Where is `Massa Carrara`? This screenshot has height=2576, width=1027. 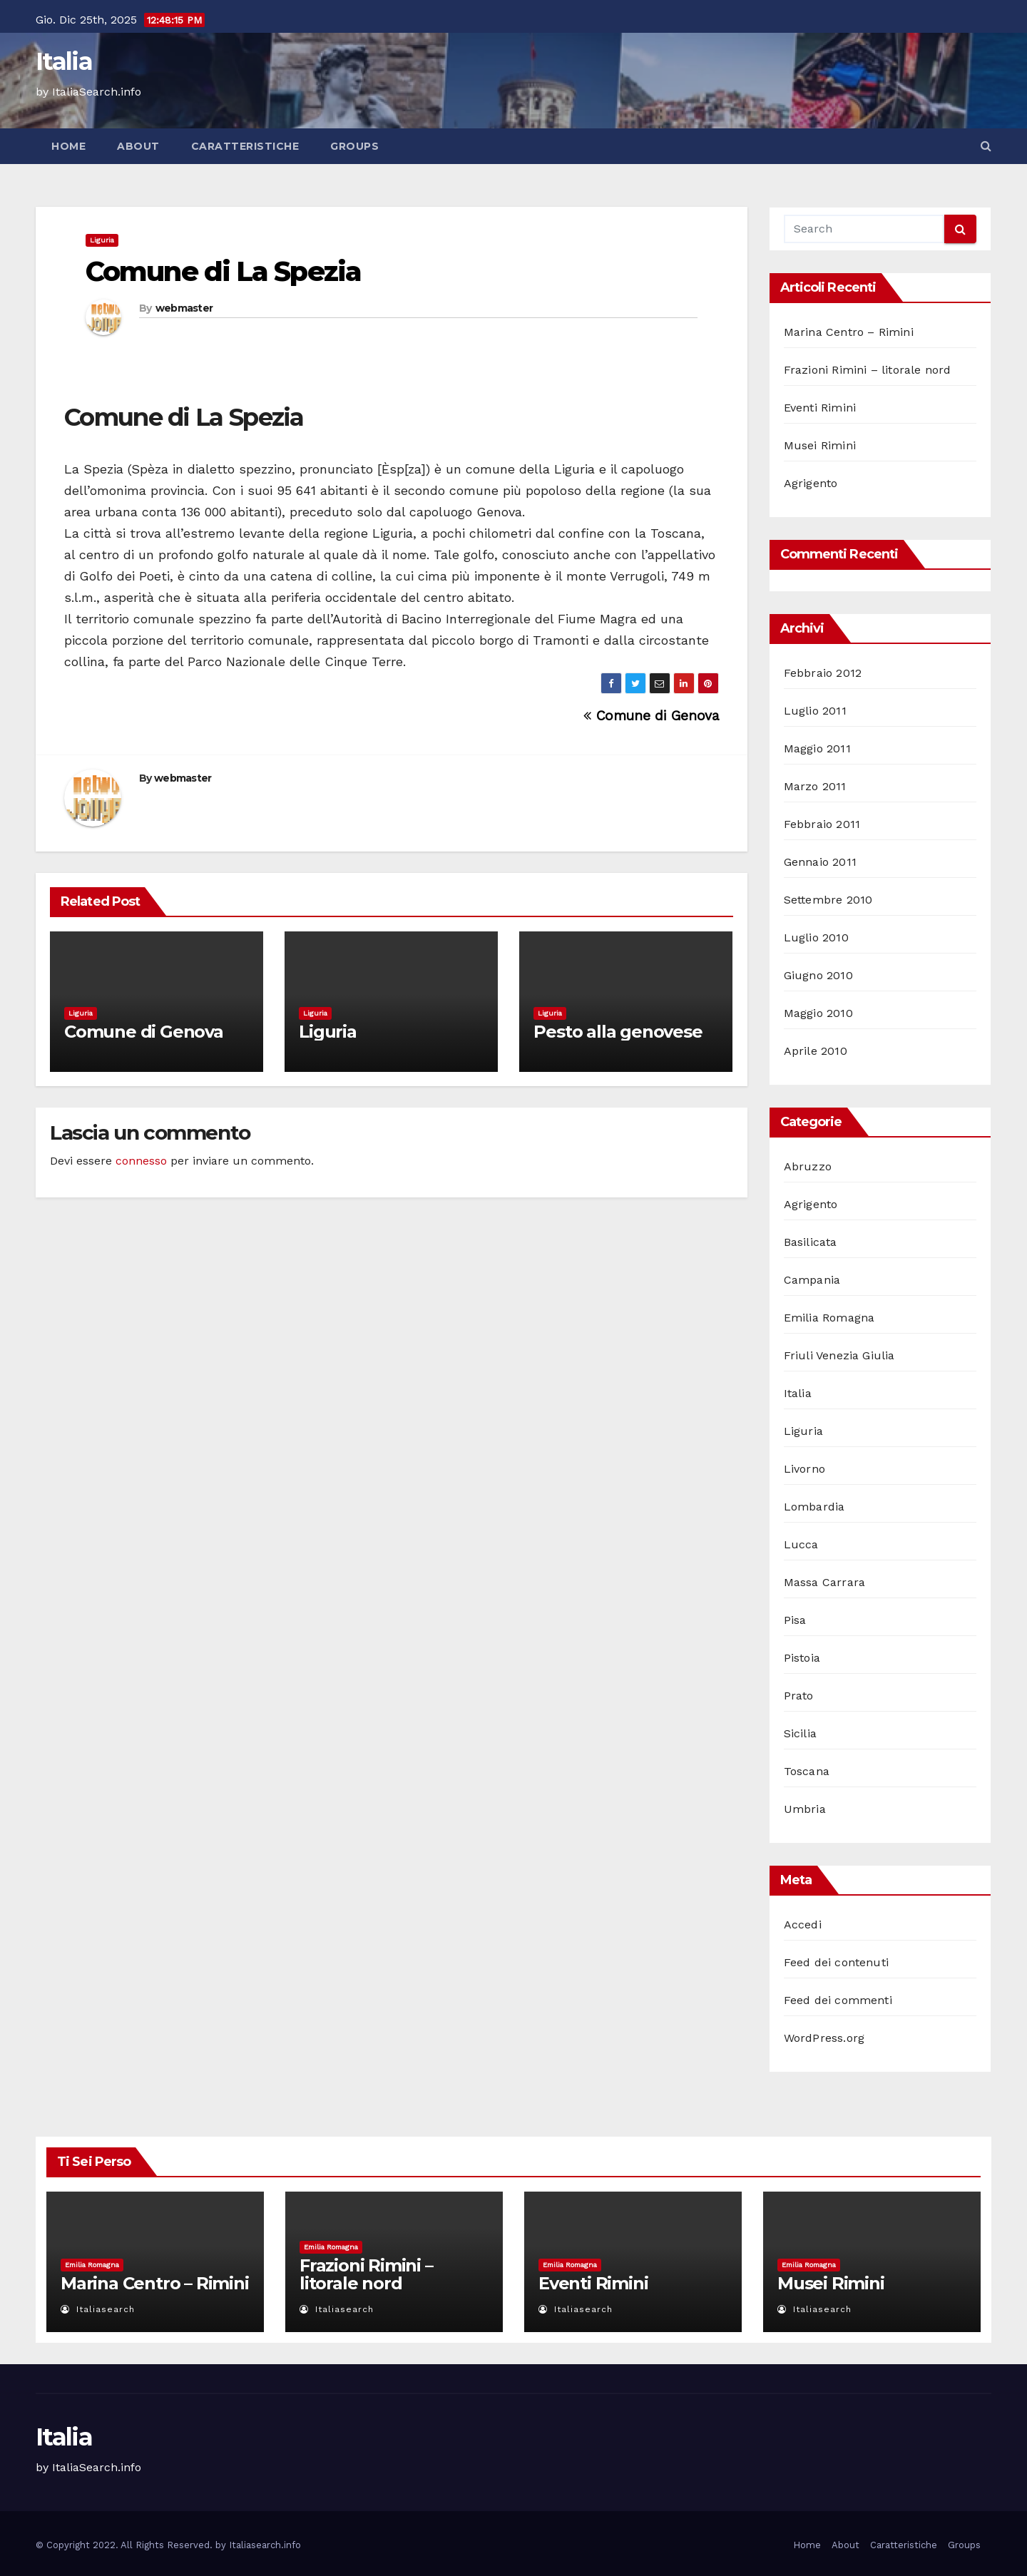
Massa Carrara is located at coordinates (825, 1582).